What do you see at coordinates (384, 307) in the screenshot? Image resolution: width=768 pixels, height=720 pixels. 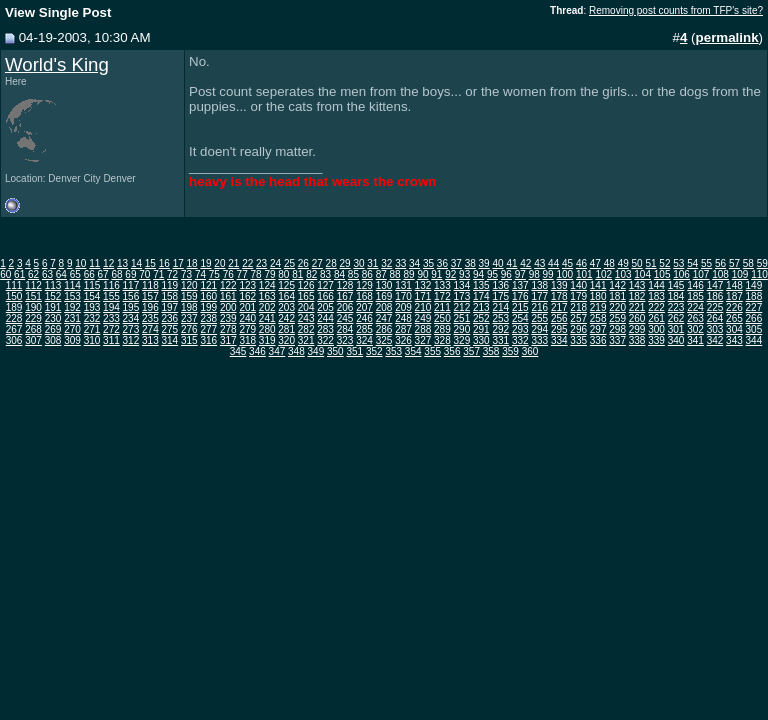 I see `208` at bounding box center [384, 307].